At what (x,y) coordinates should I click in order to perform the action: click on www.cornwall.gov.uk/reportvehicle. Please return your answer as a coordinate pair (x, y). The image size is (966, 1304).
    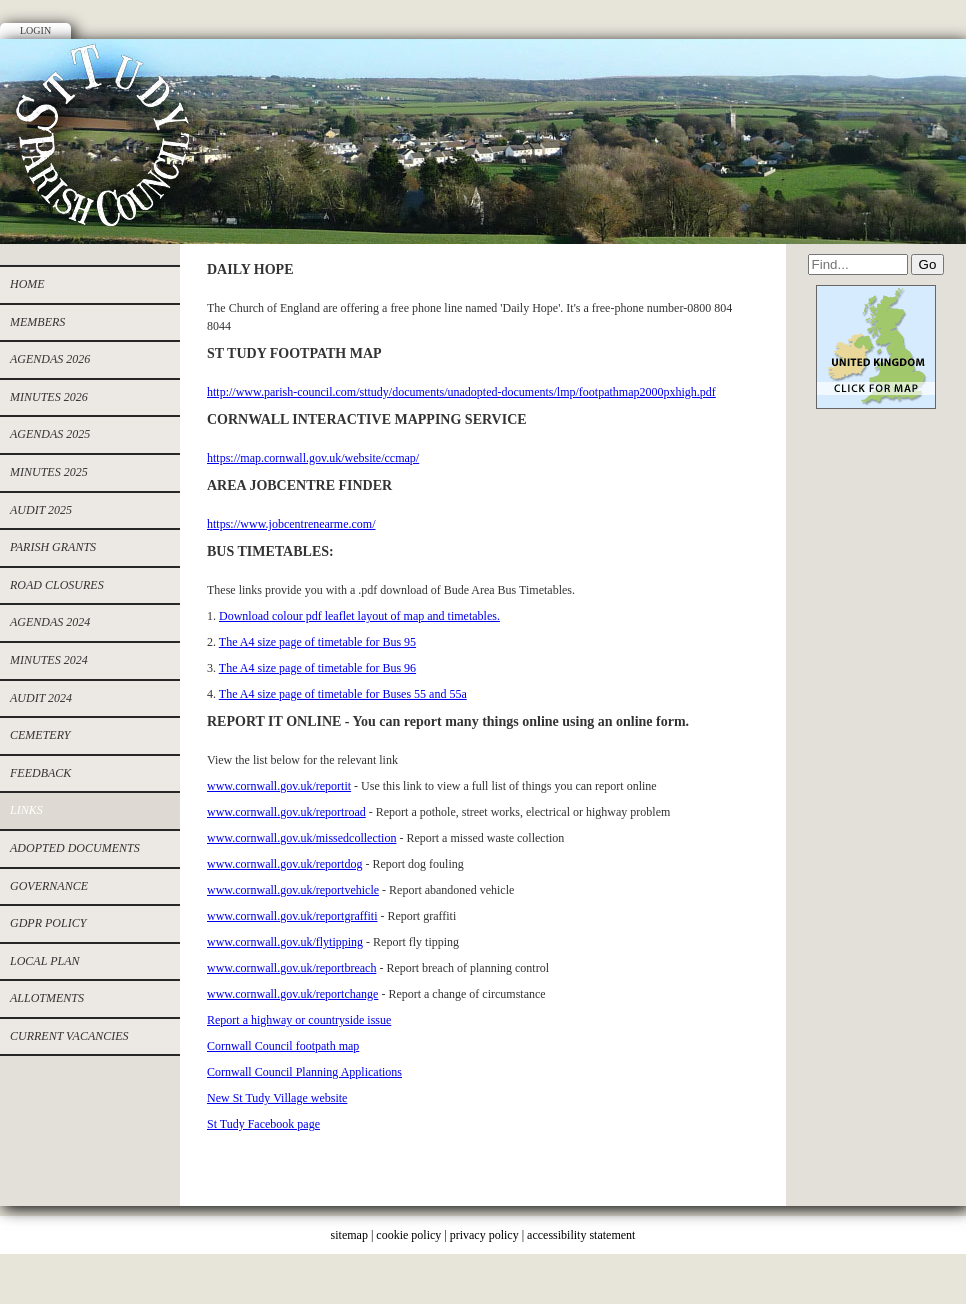
    Looking at the image, I should click on (293, 890).